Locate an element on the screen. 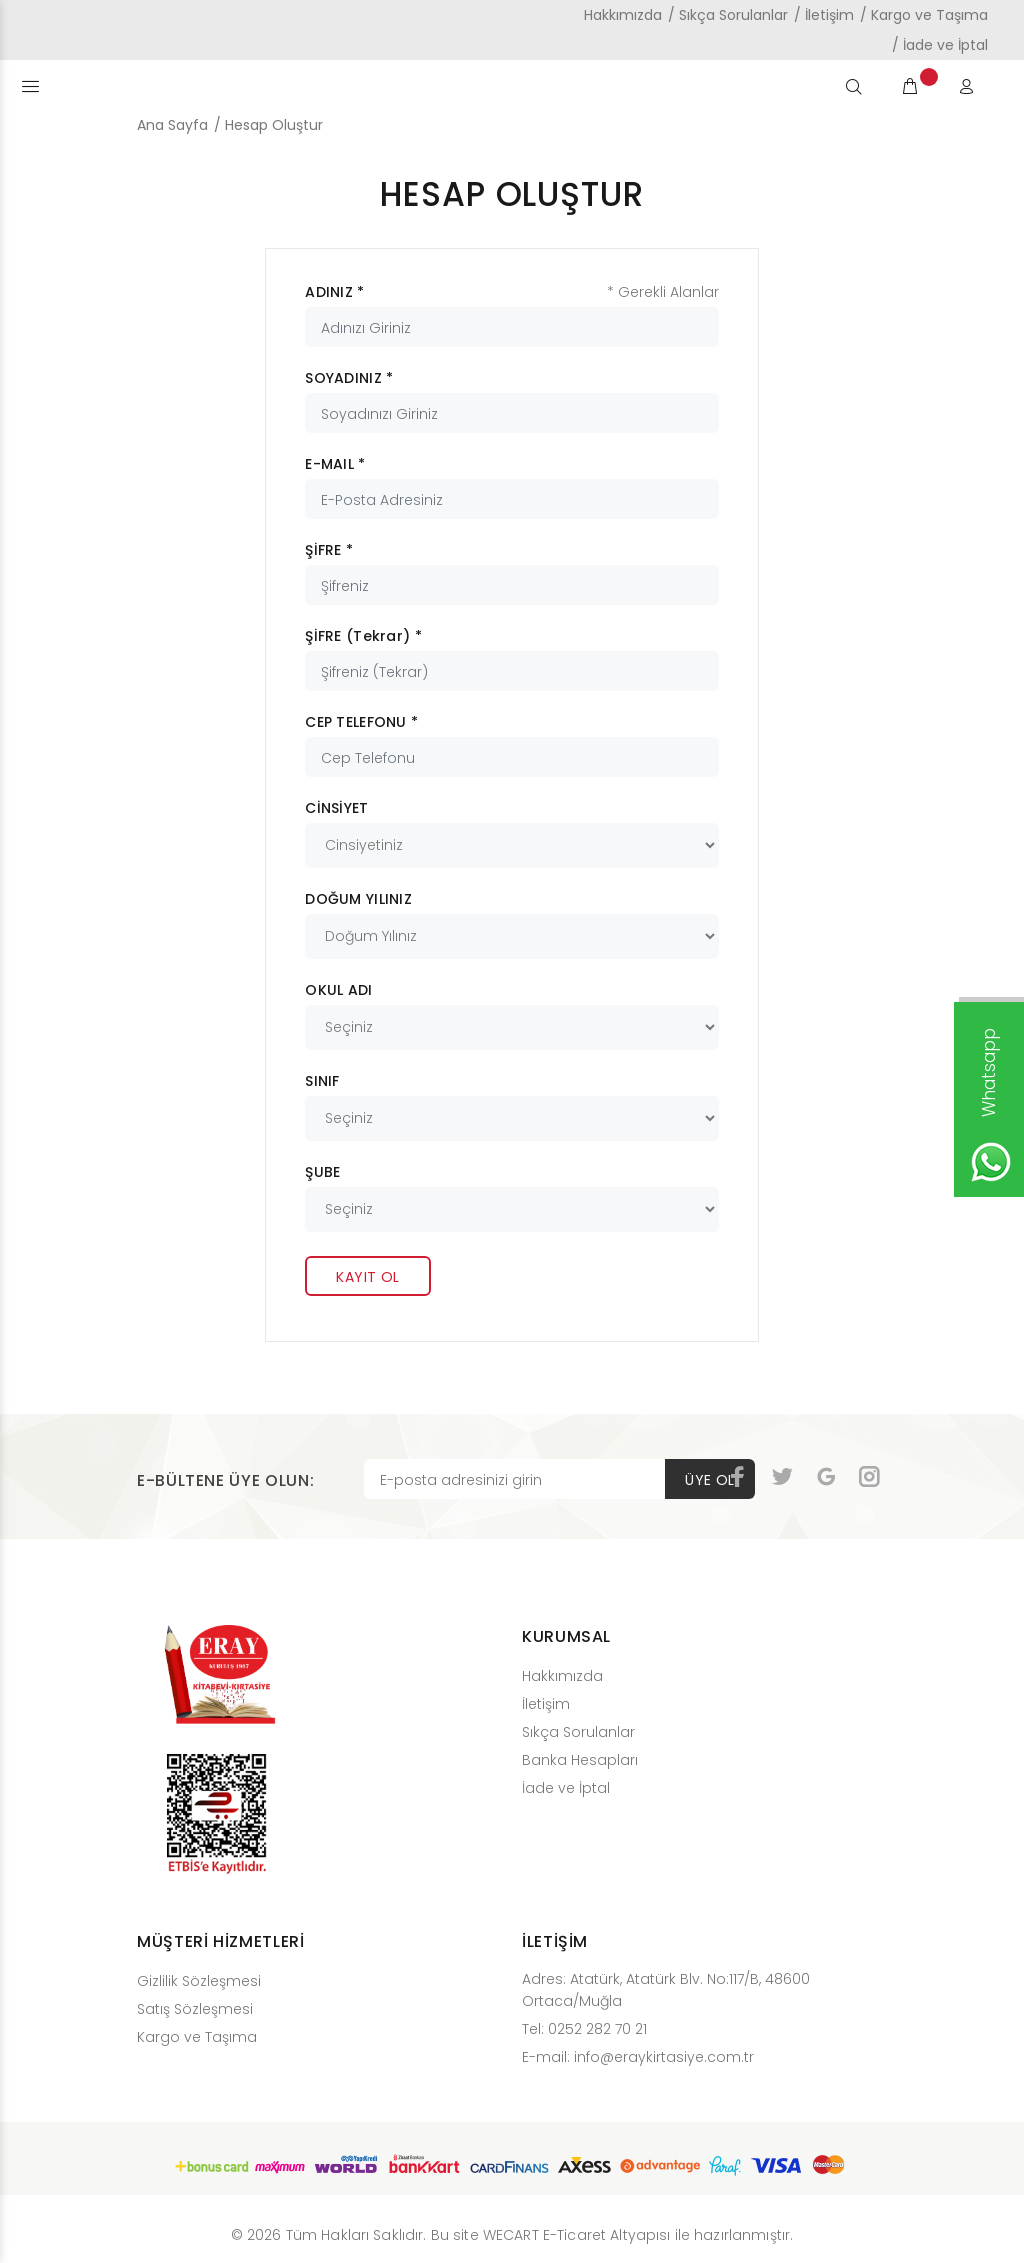  E-MAIL * is located at coordinates (335, 464).